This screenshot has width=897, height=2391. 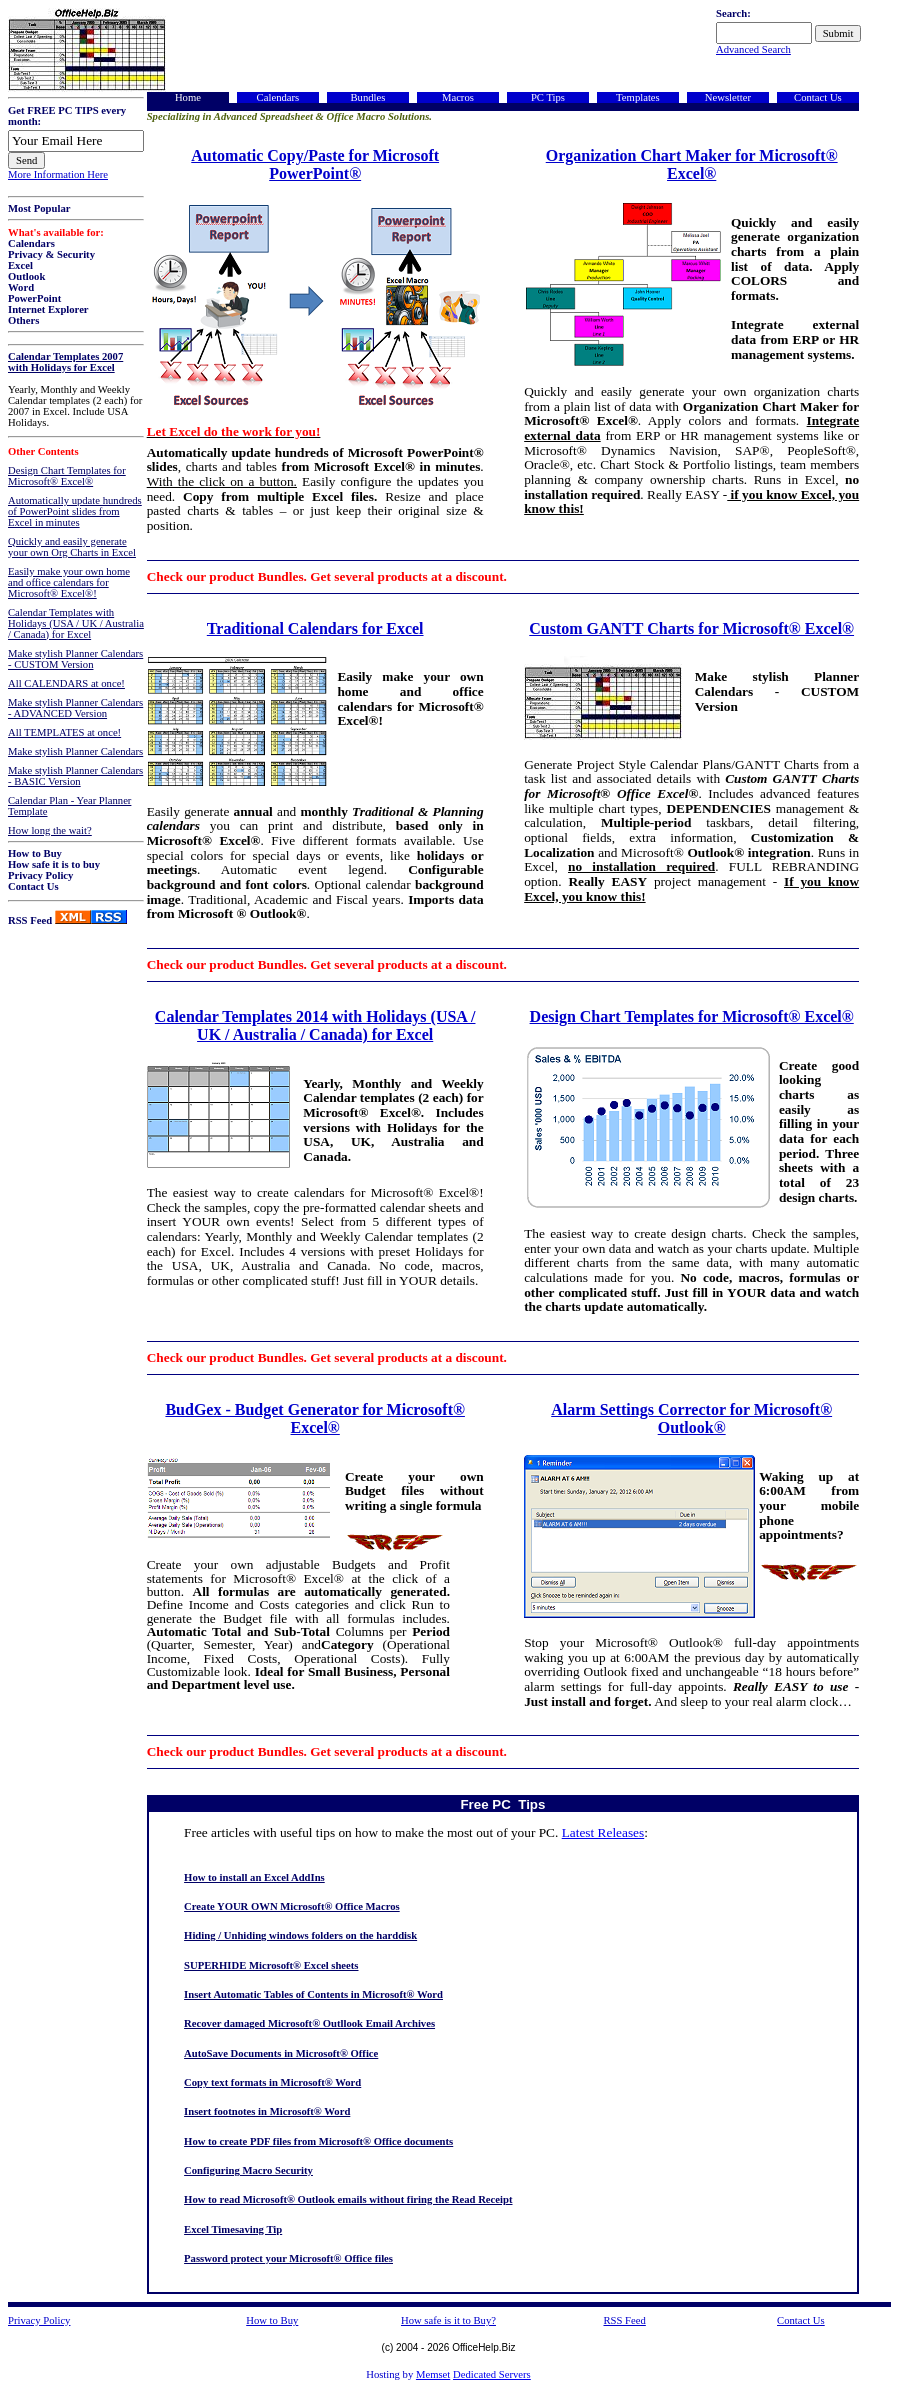 What do you see at coordinates (281, 2053) in the screenshot?
I see `AutoSave Documents in Microsoft® Office` at bounding box center [281, 2053].